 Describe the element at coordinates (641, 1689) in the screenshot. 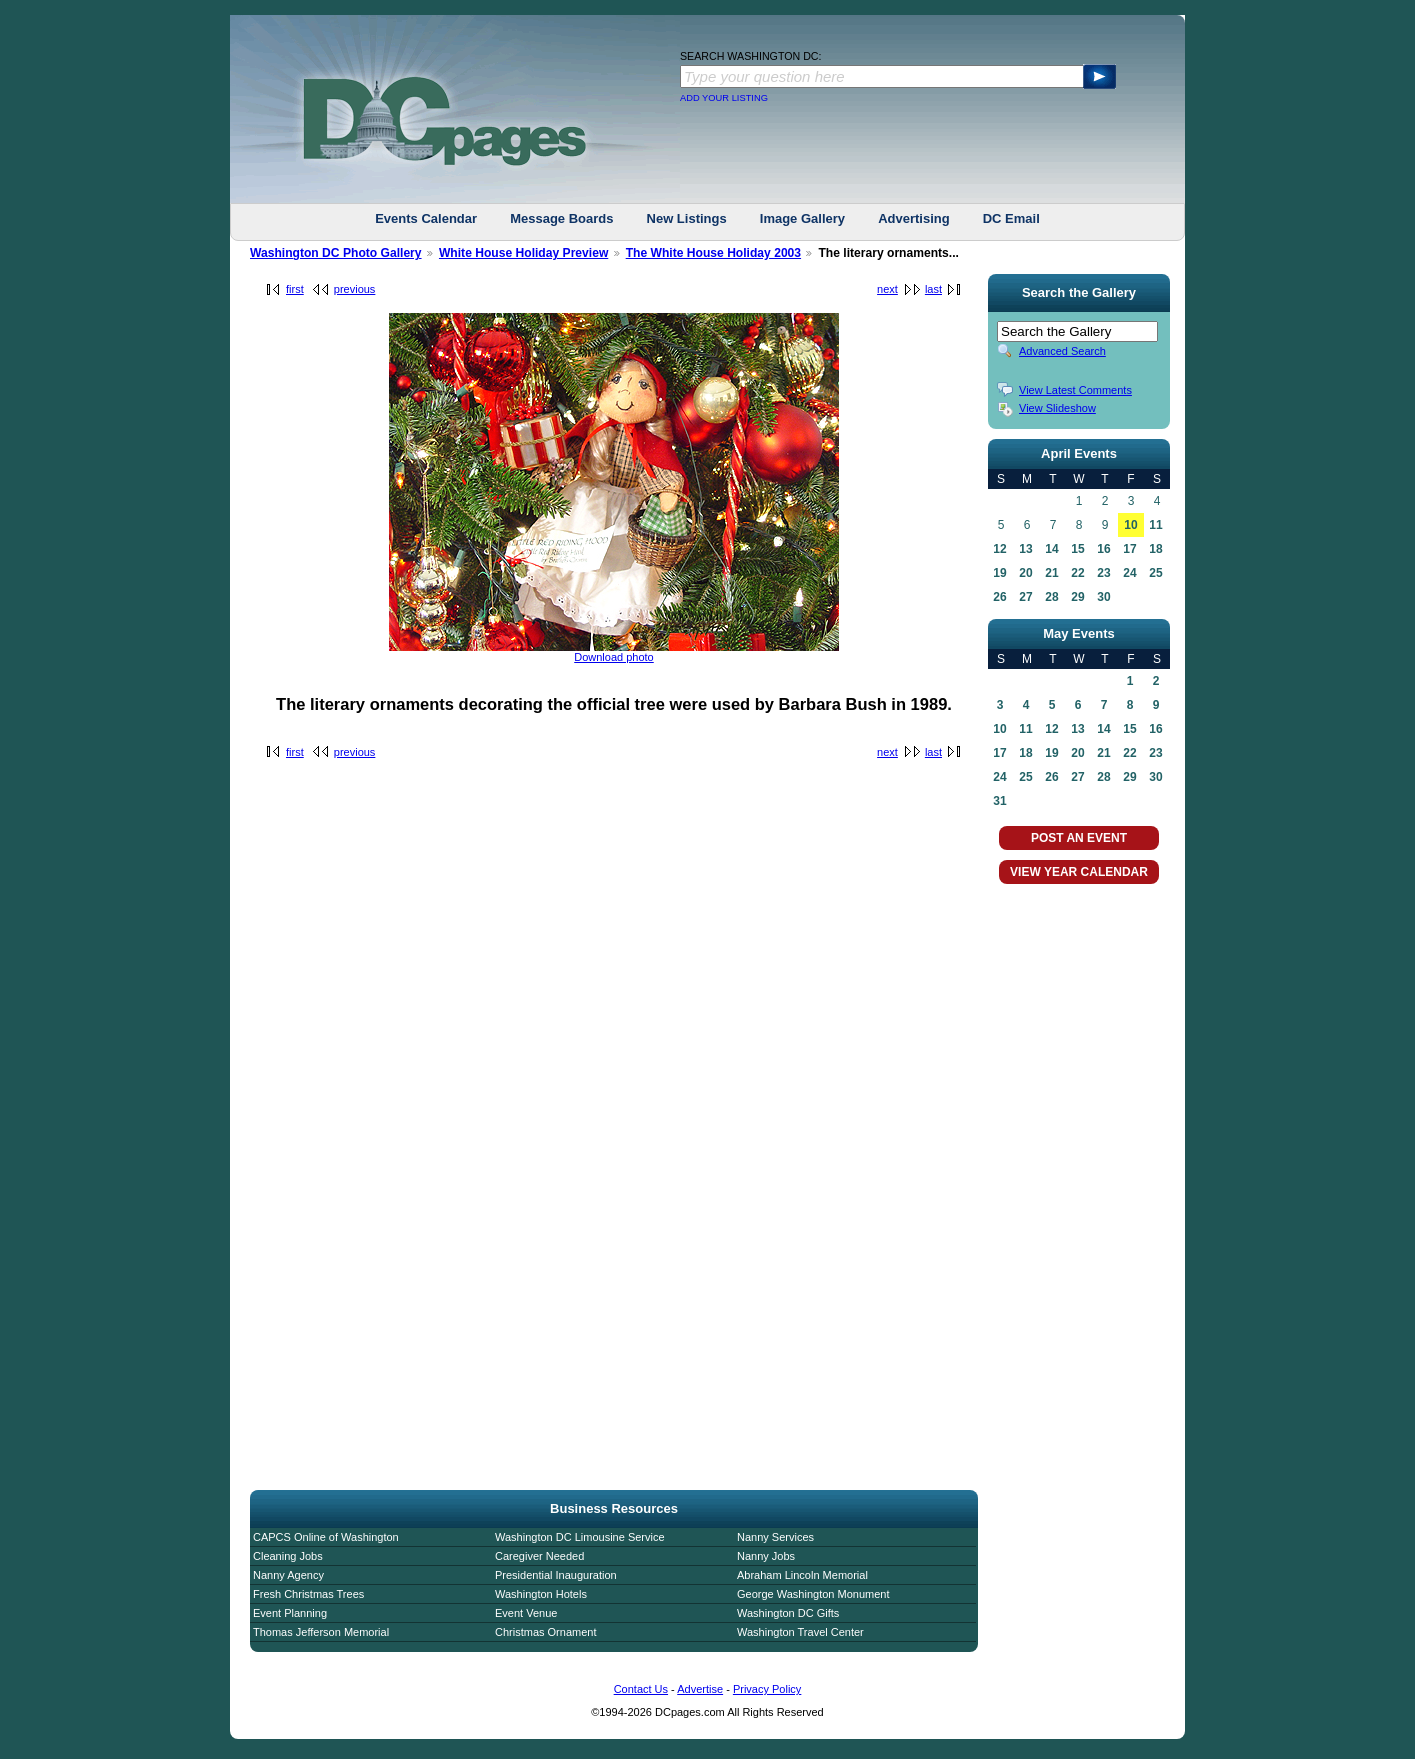

I see `Contact Us` at that location.